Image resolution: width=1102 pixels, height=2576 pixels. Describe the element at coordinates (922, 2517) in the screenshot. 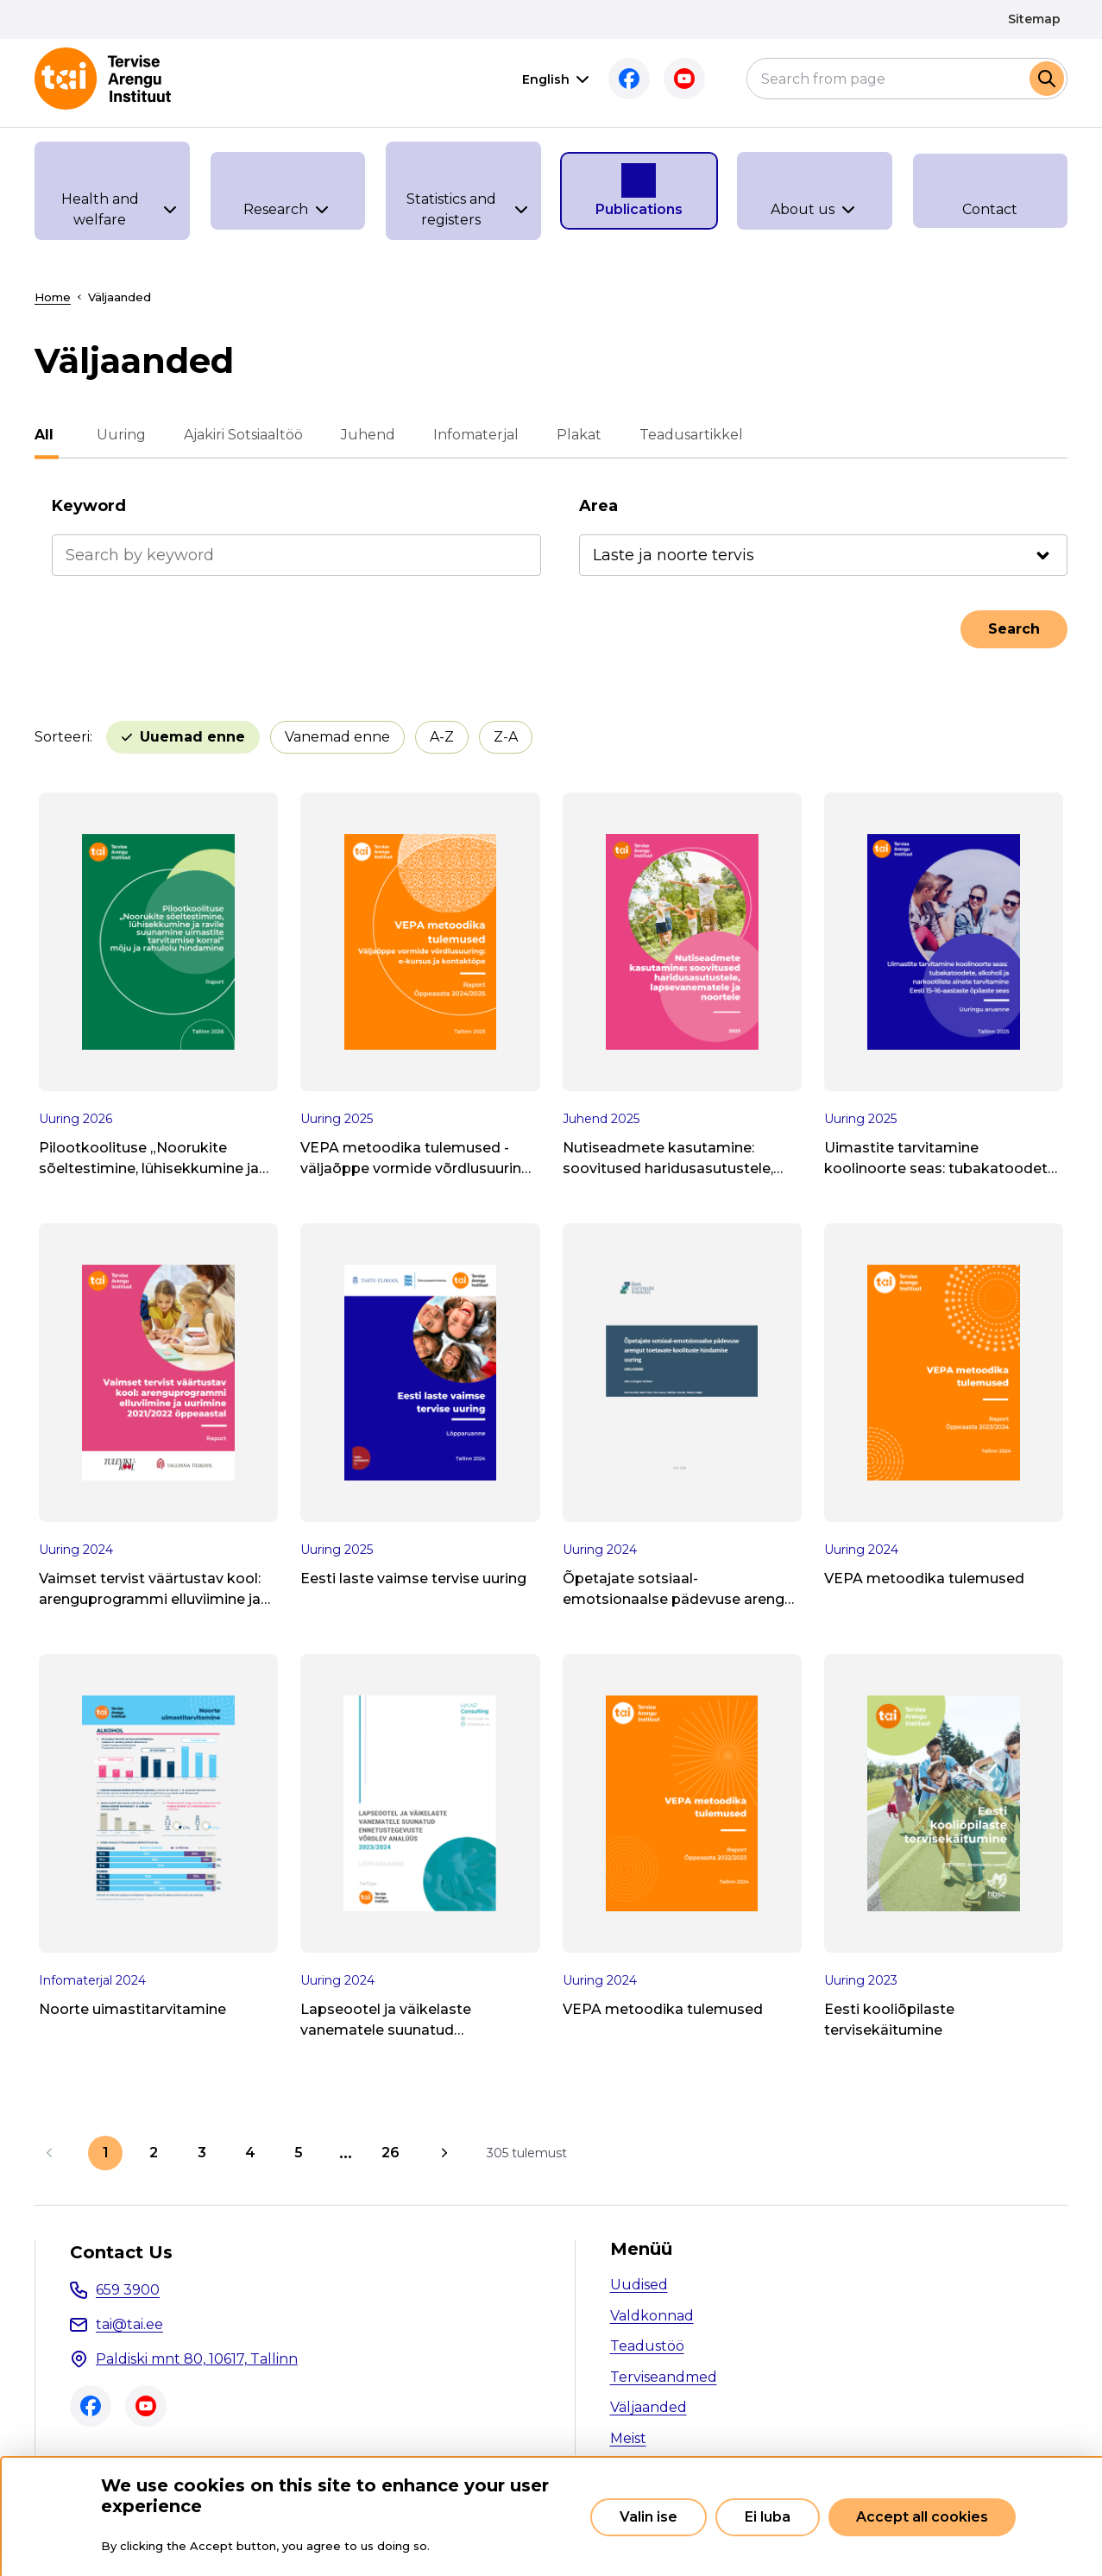

I see `Accept all cookies` at that location.